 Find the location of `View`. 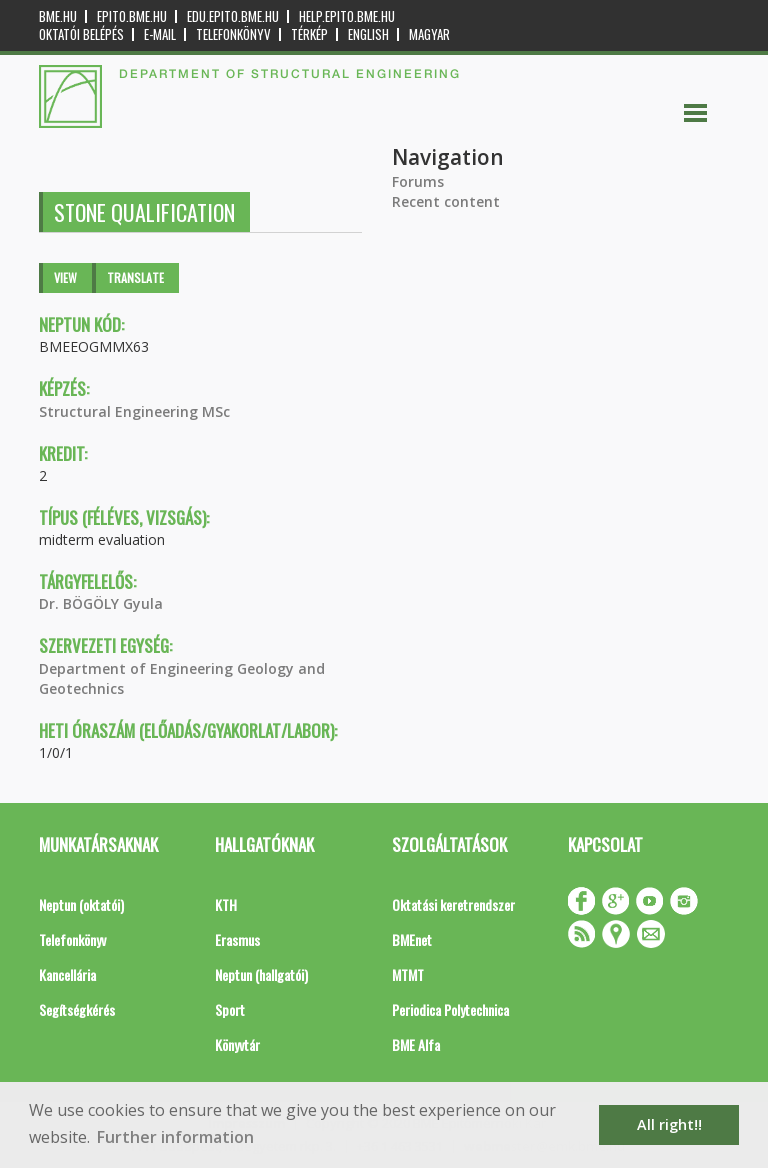

View is located at coordinates (65, 277).